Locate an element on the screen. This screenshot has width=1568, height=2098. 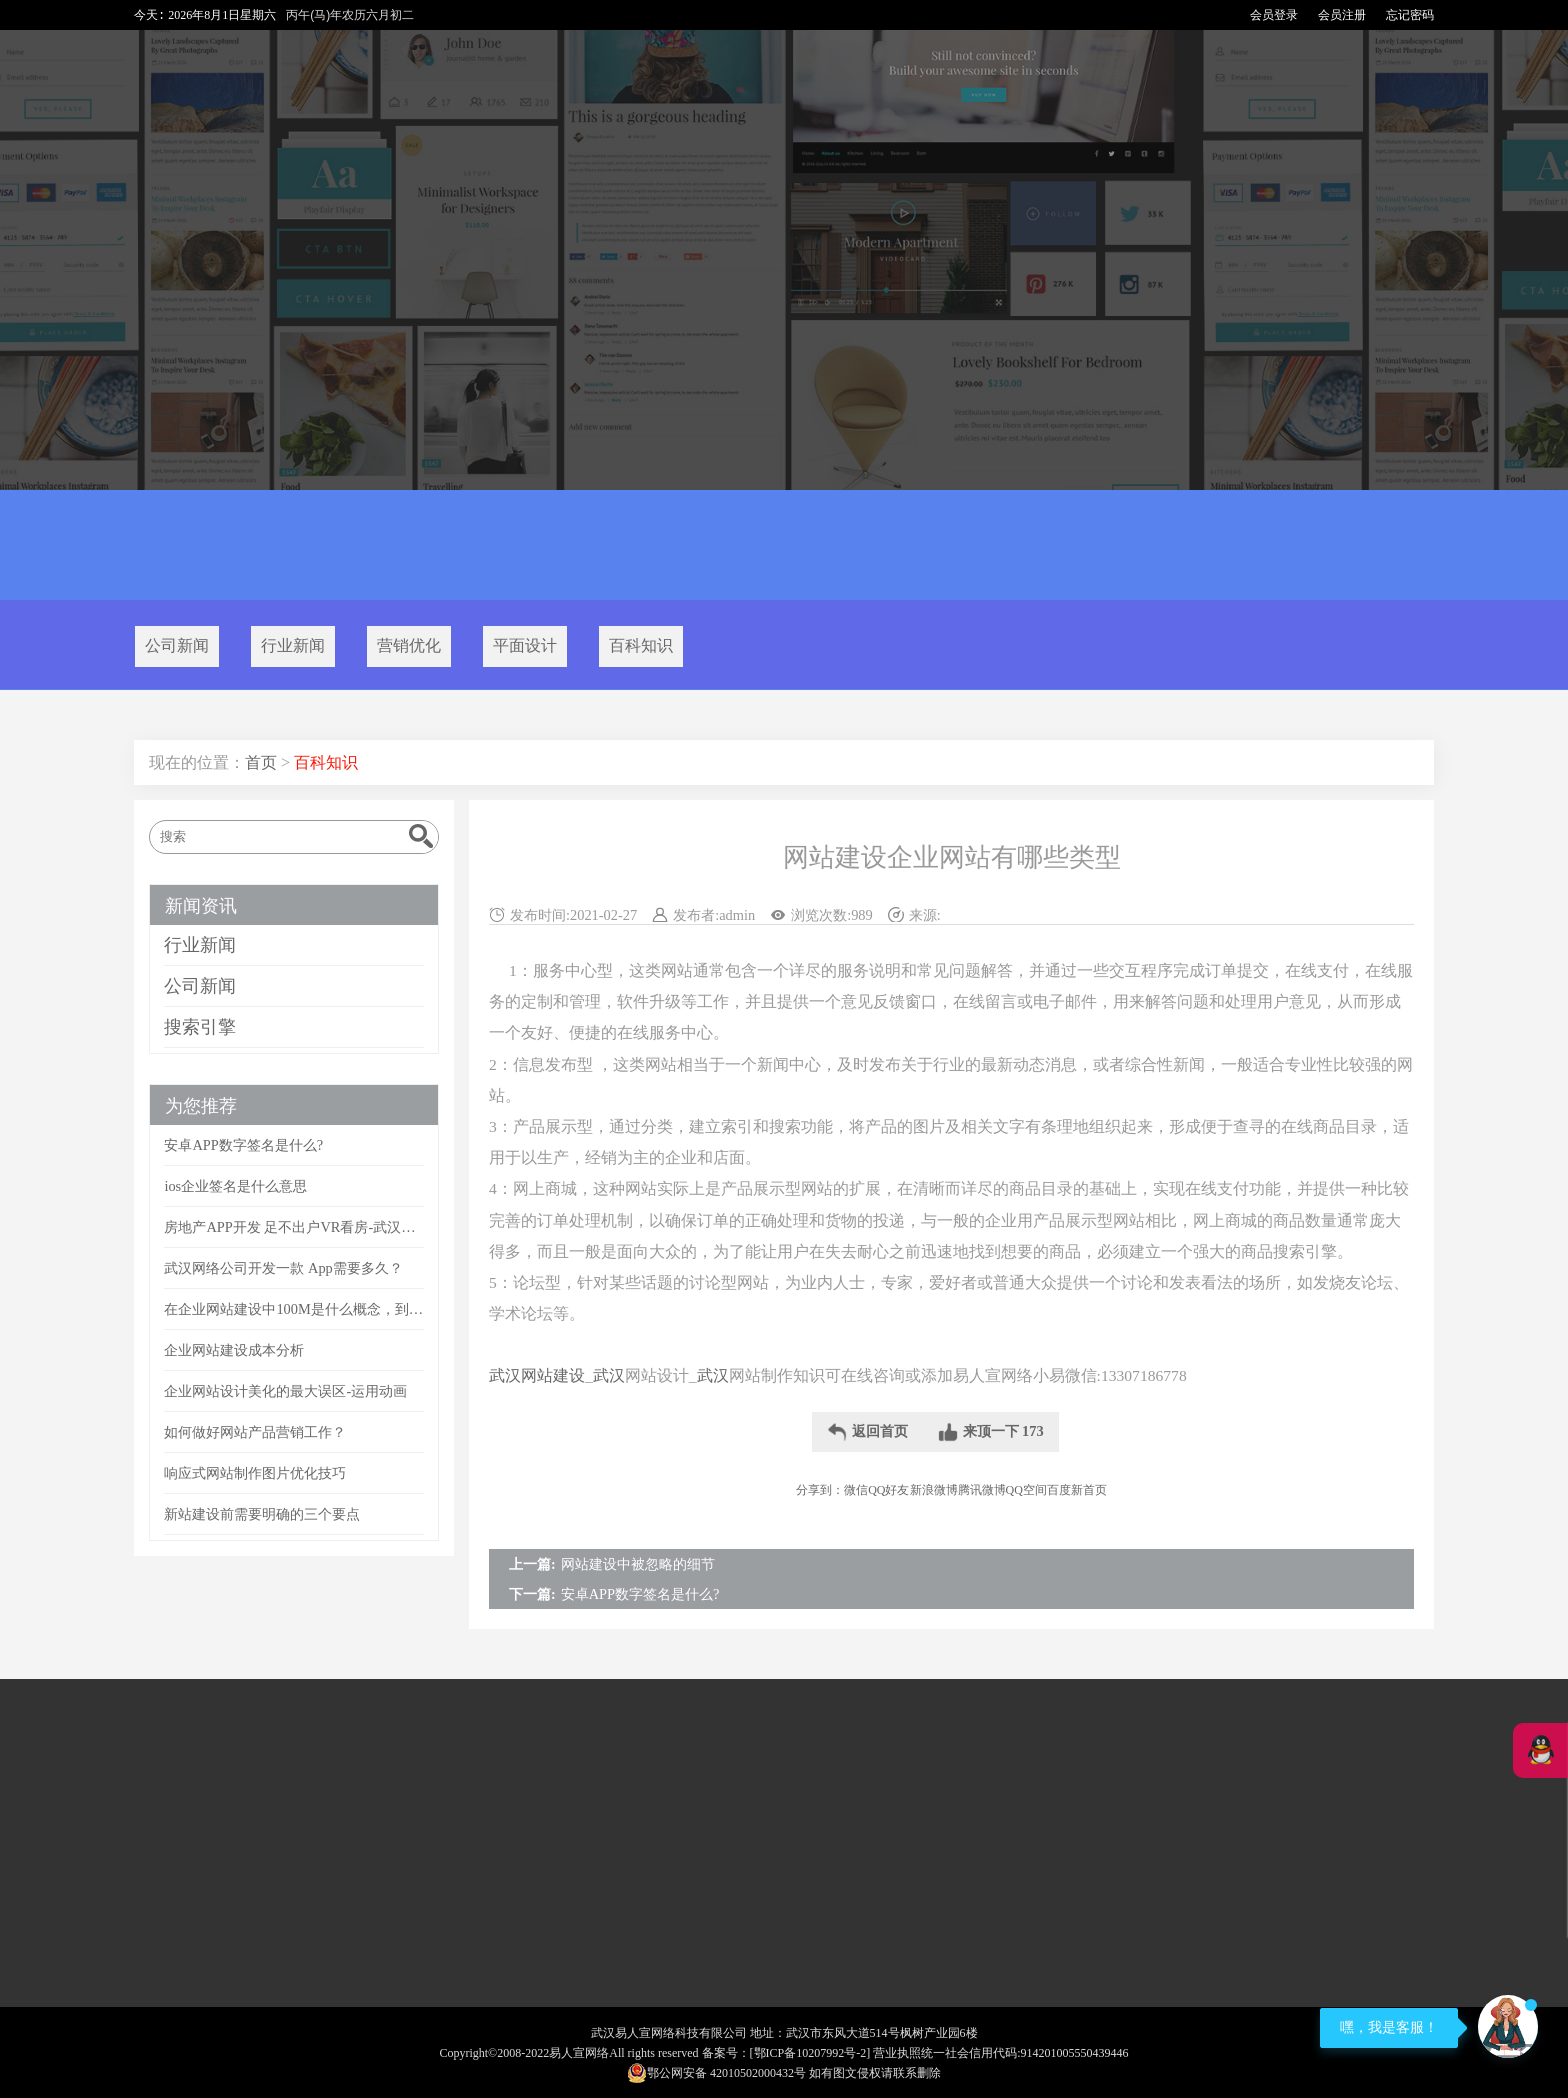
武汉 is located at coordinates (505, 1375).